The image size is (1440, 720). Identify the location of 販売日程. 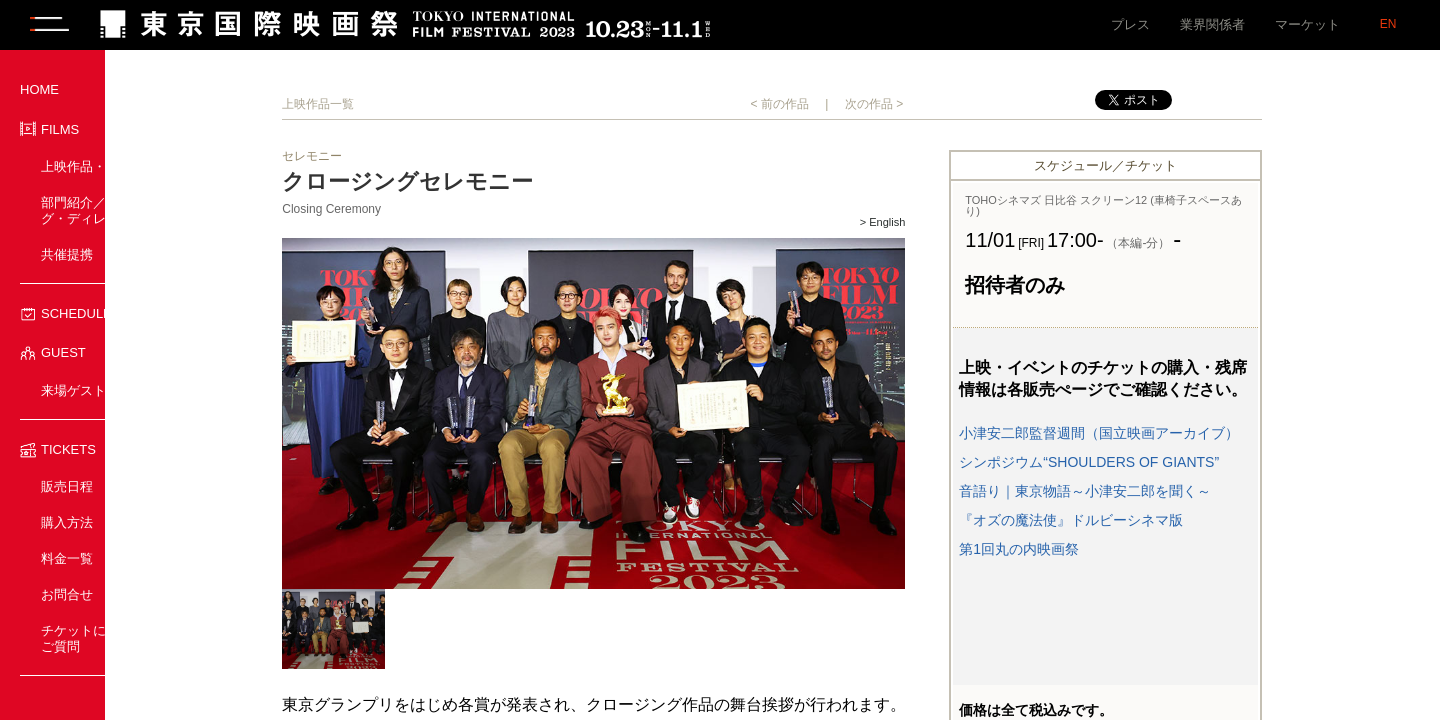
(67, 486).